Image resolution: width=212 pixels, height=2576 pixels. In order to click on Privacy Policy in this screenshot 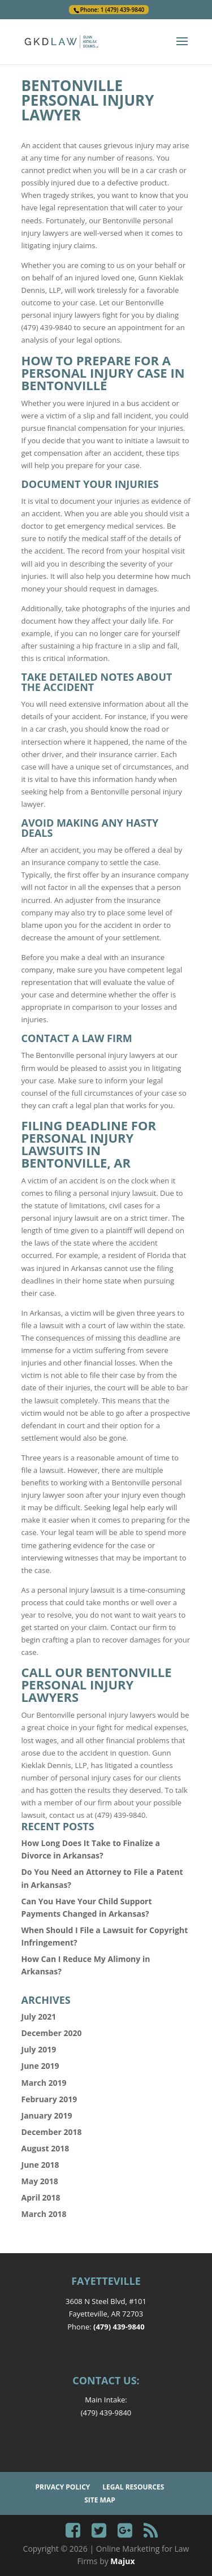, I will do `click(63, 2487)`.